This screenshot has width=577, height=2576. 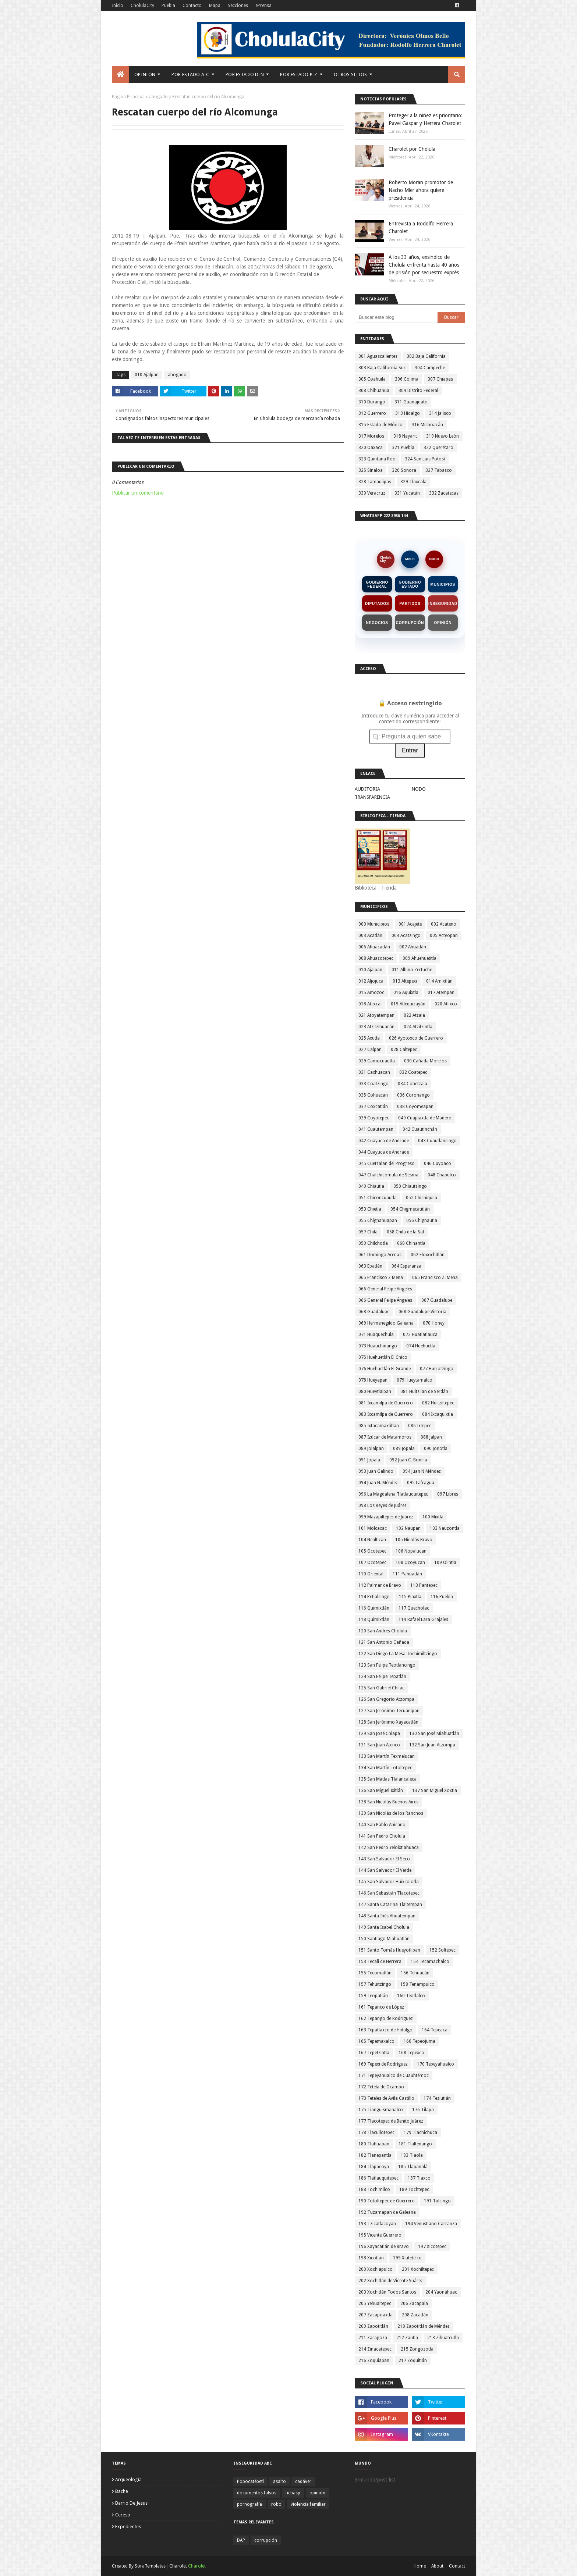 I want to click on 152 Soltepec, so click(x=442, y=1950).